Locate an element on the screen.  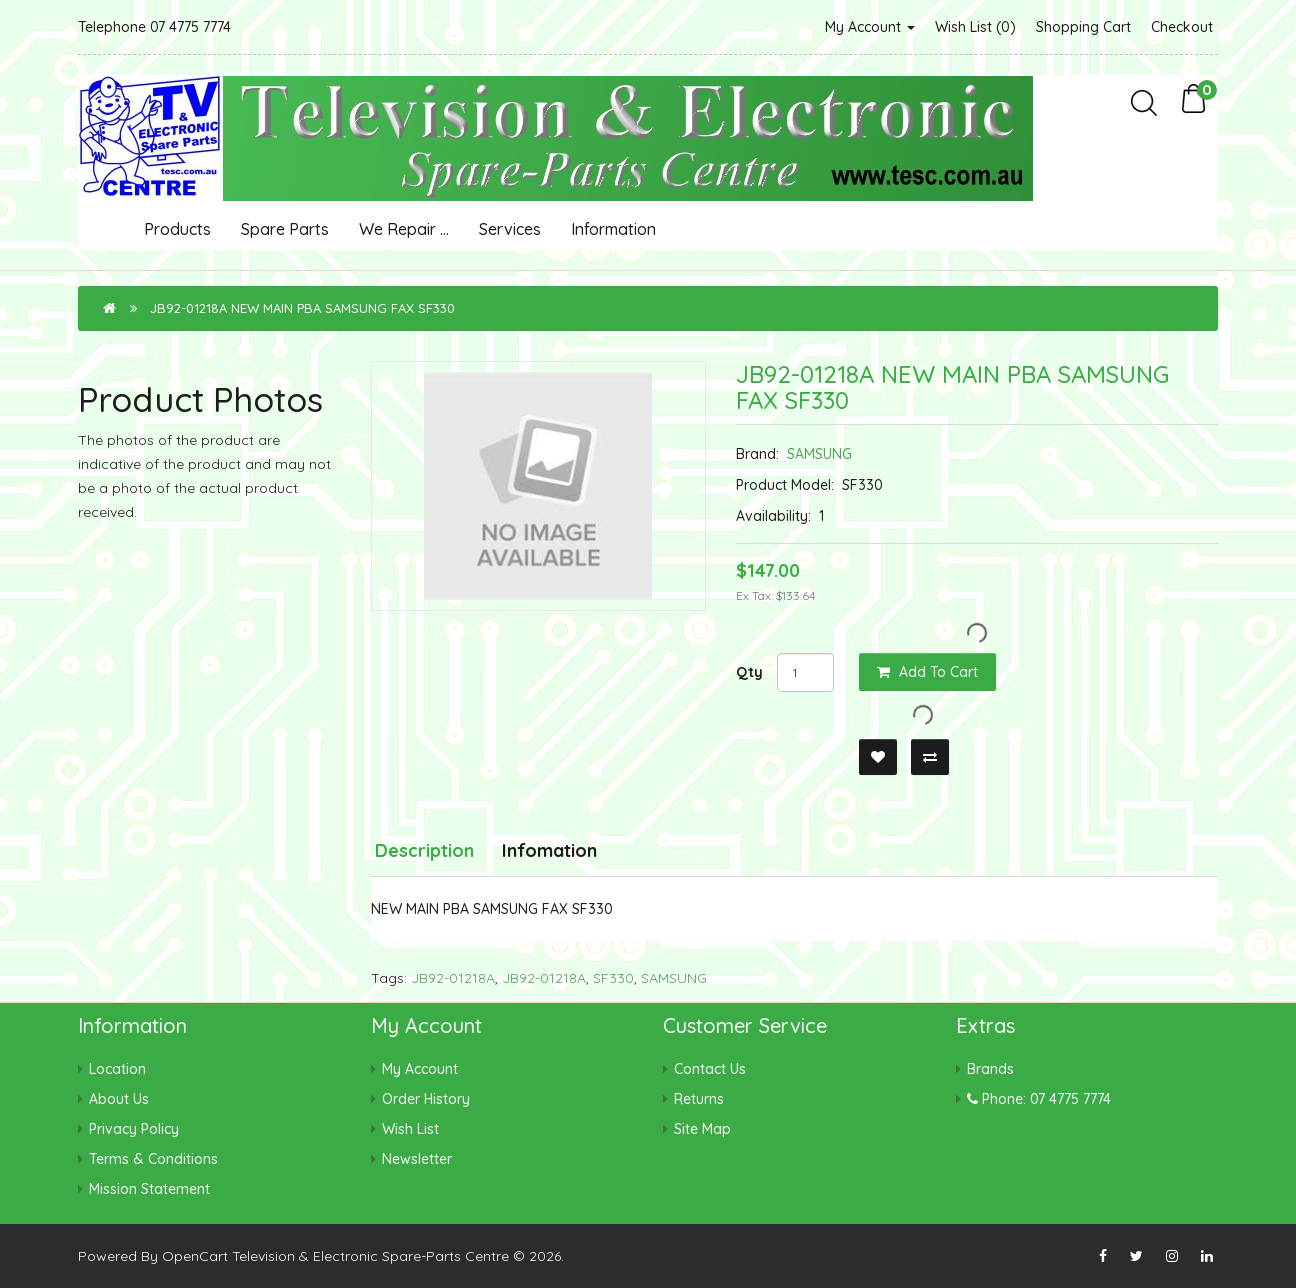
Wish List is located at coordinates (410, 1129).